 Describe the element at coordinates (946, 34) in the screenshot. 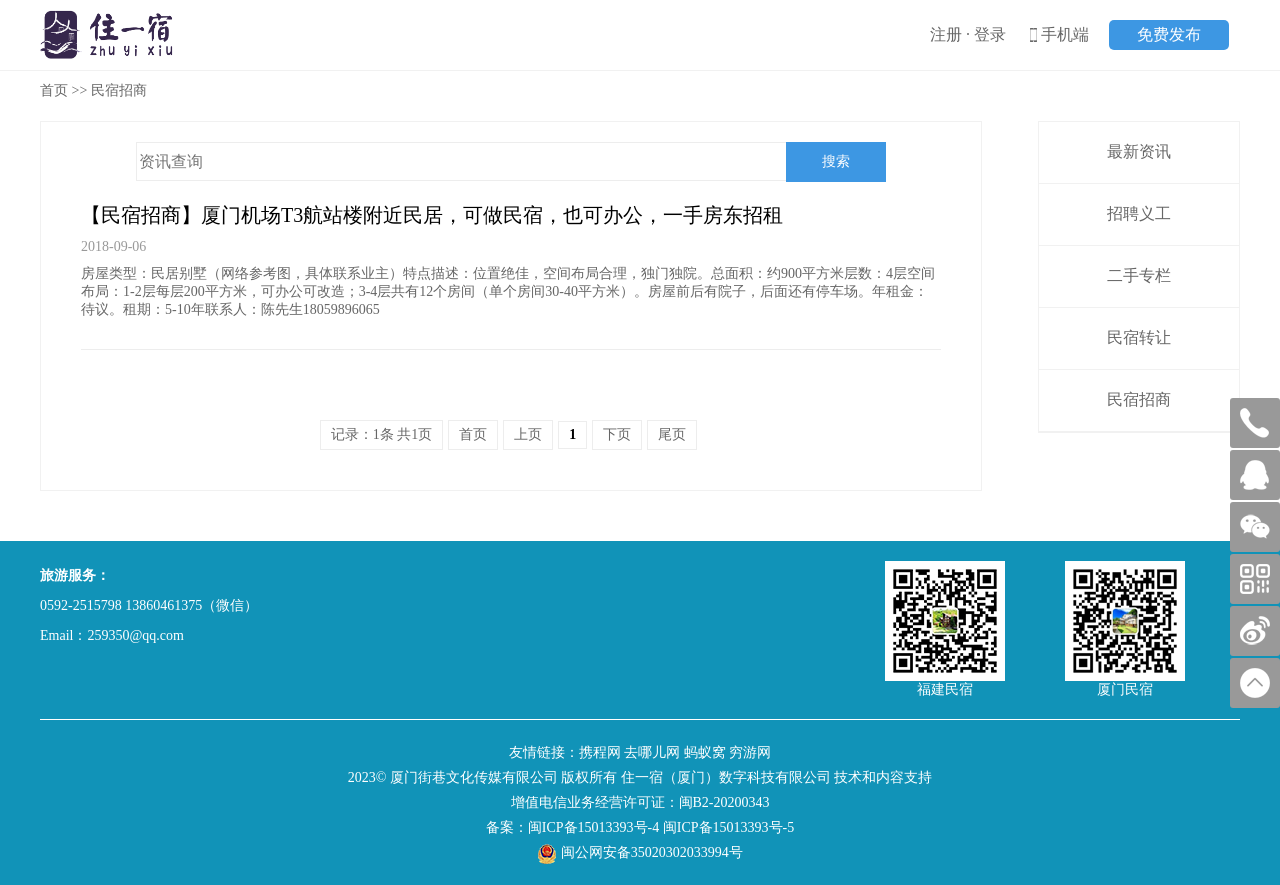

I see `注册` at that location.